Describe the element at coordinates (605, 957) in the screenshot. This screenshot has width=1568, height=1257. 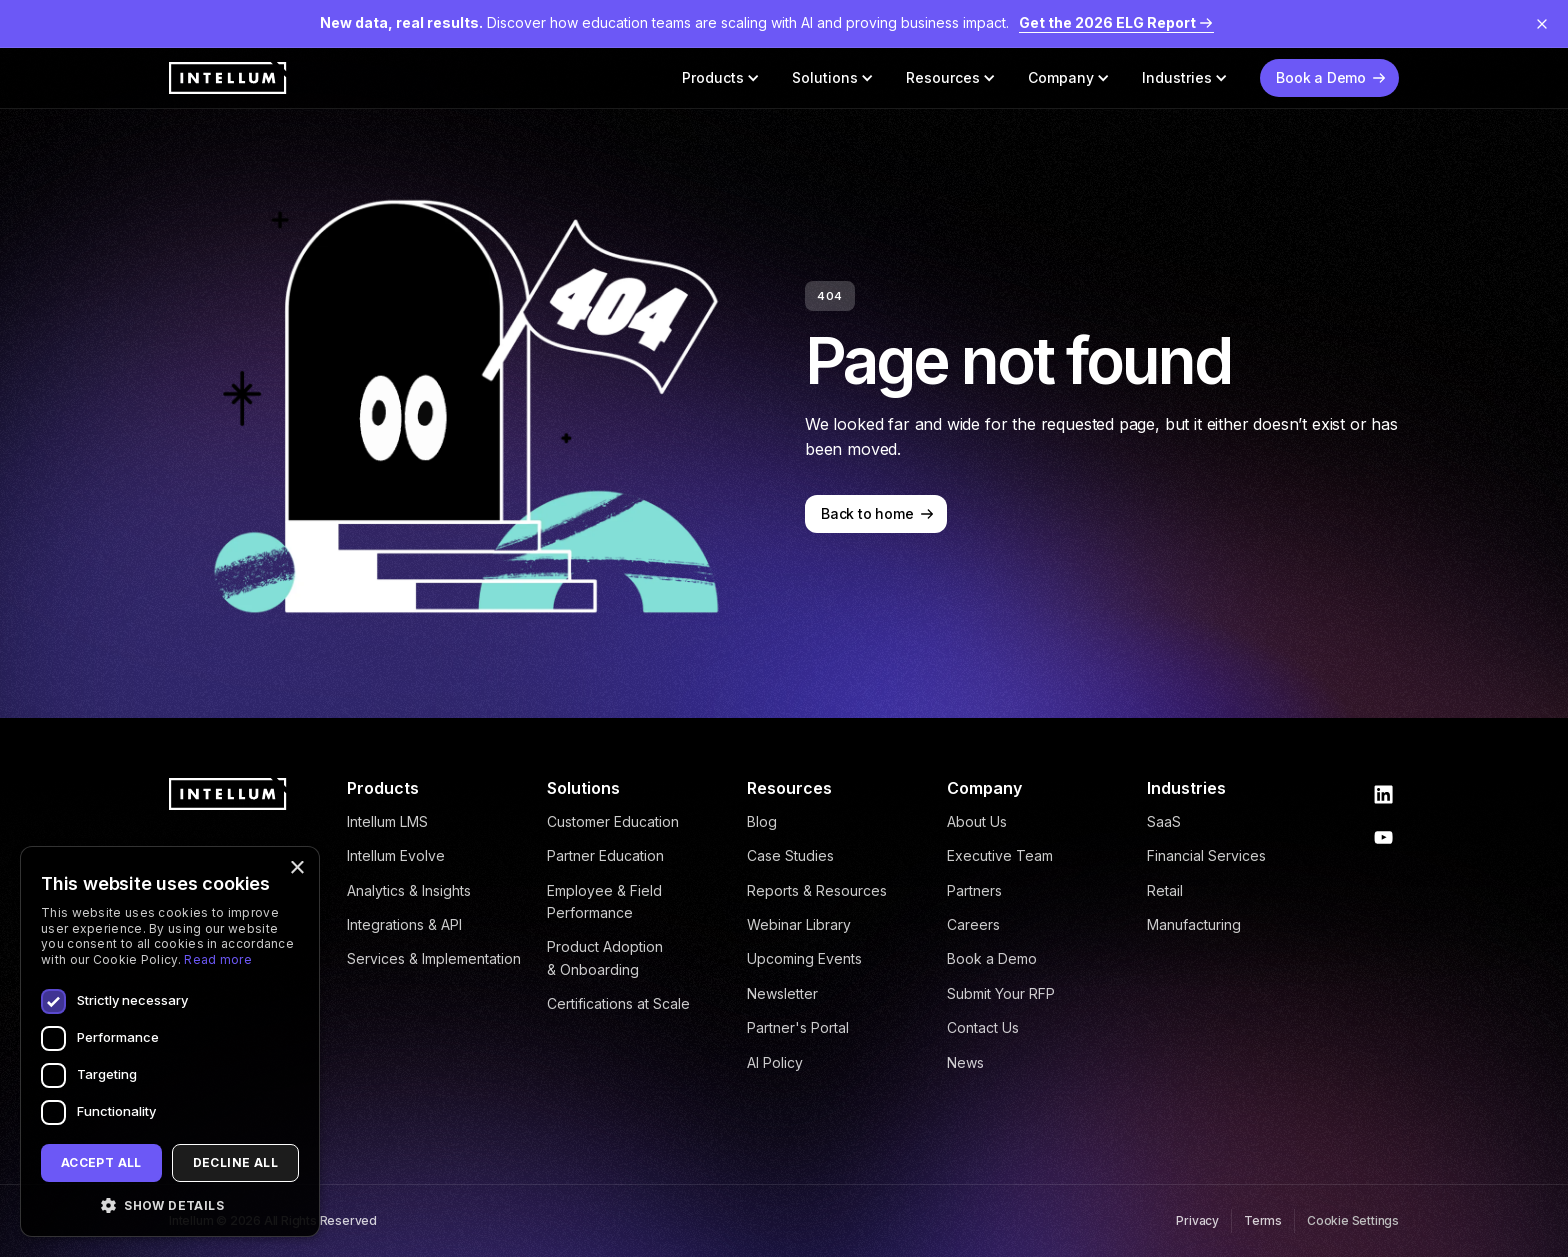
I see `Product Adoption & Onboarding` at that location.